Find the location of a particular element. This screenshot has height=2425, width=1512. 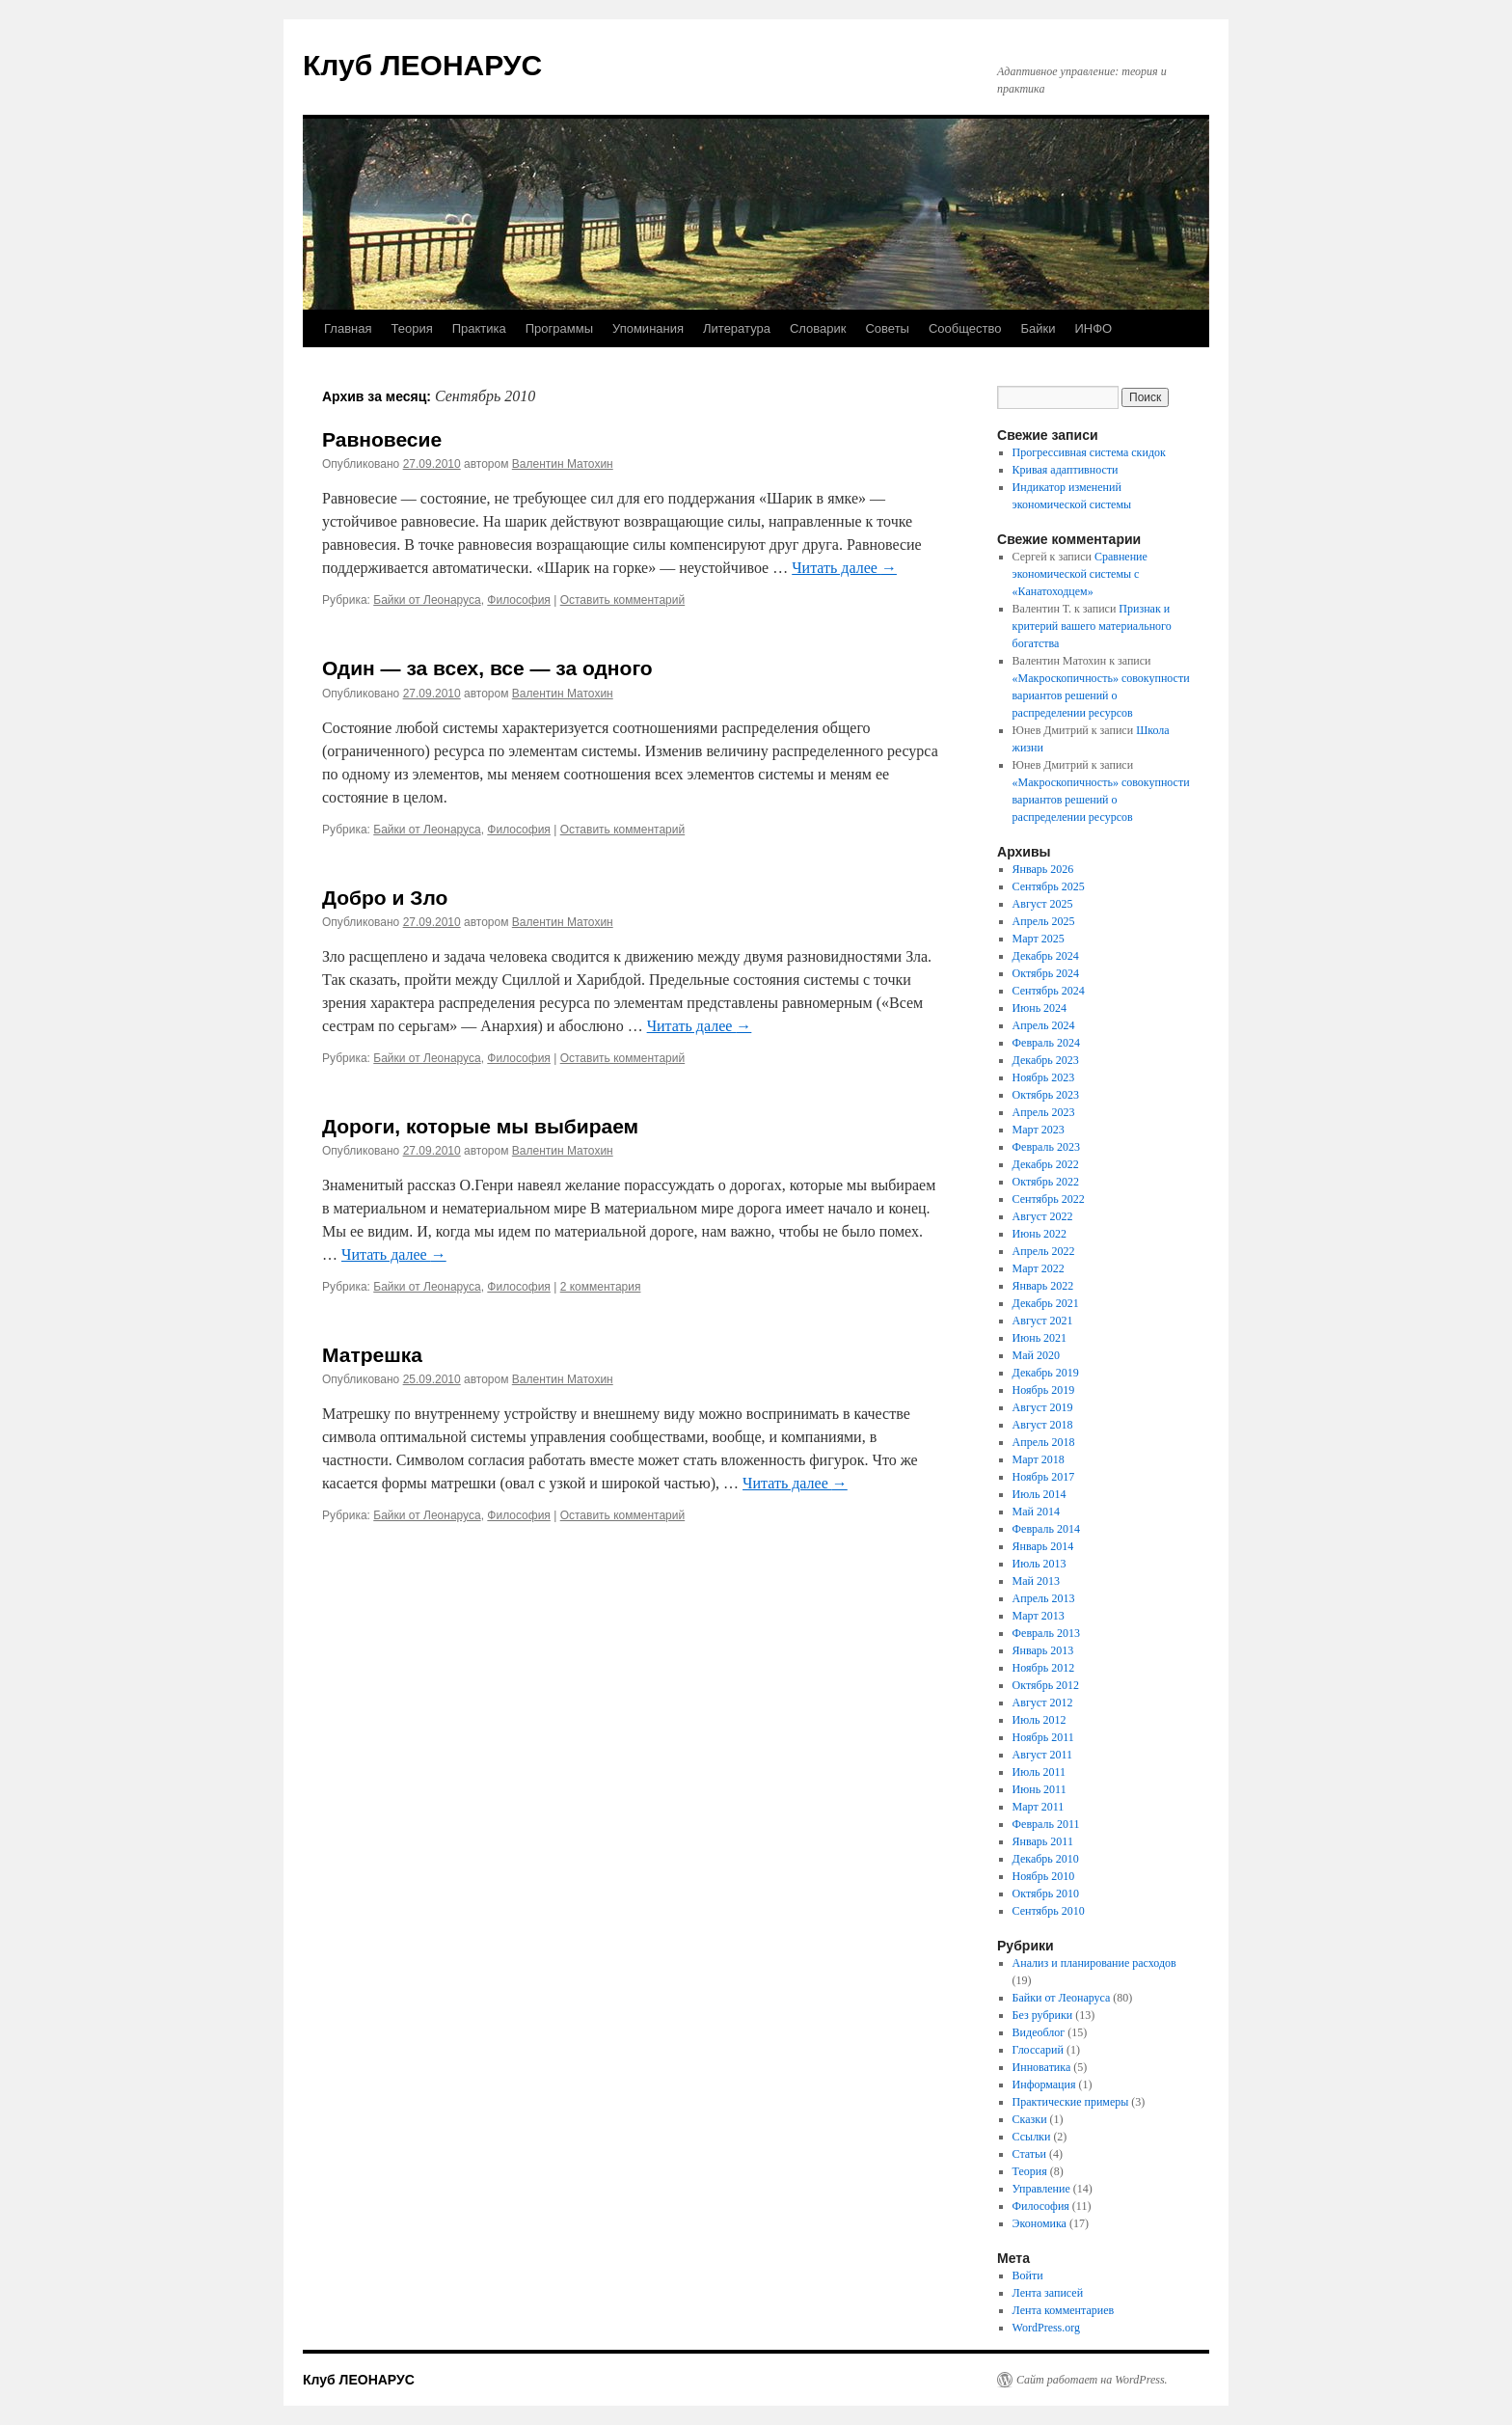

Август 2012 is located at coordinates (1042, 1702).